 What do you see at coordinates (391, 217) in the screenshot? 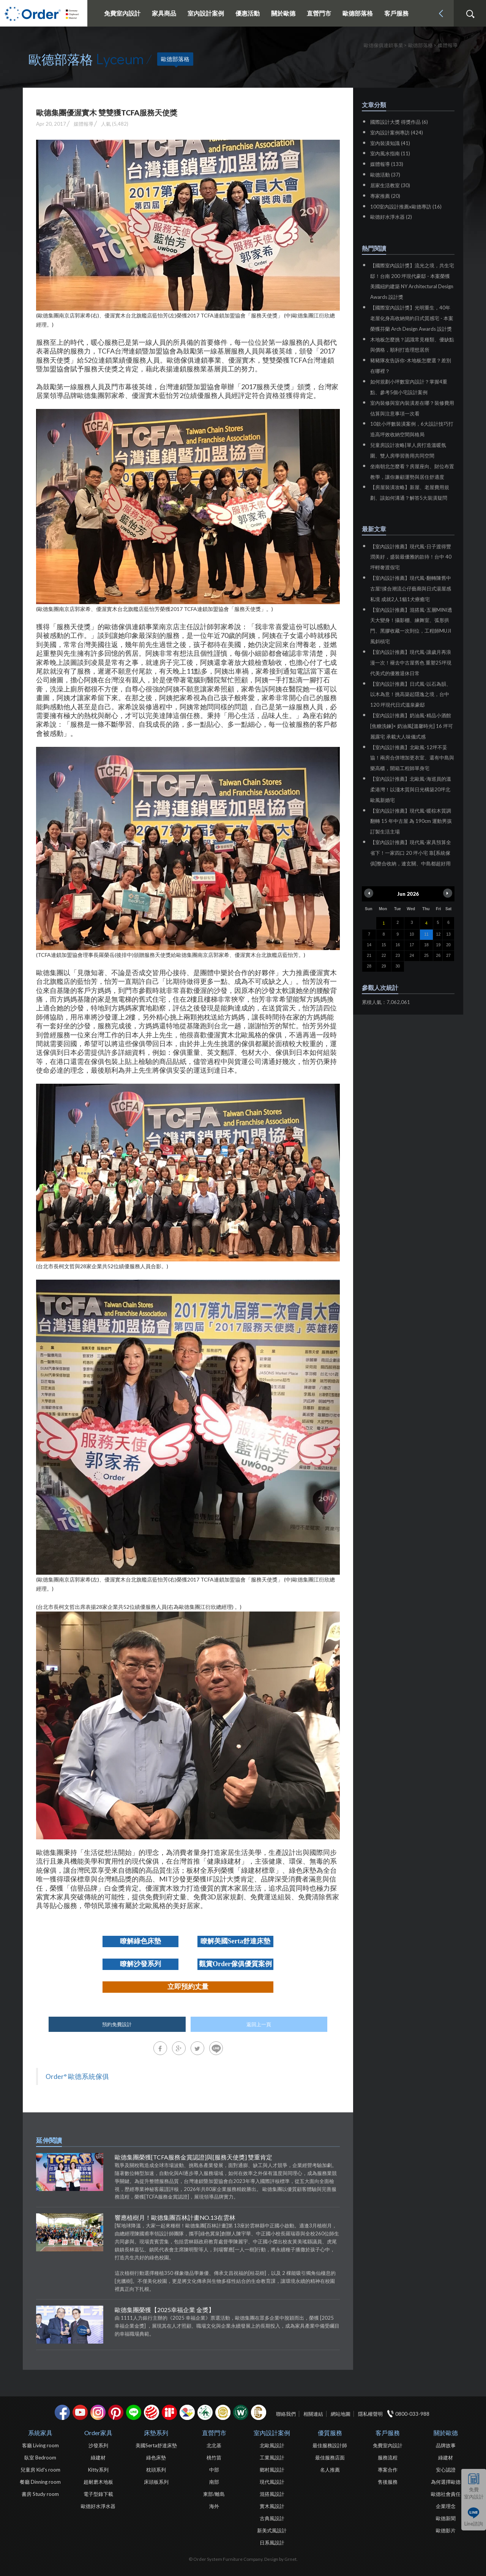
I see `歐德好水淨水器 (2)` at bounding box center [391, 217].